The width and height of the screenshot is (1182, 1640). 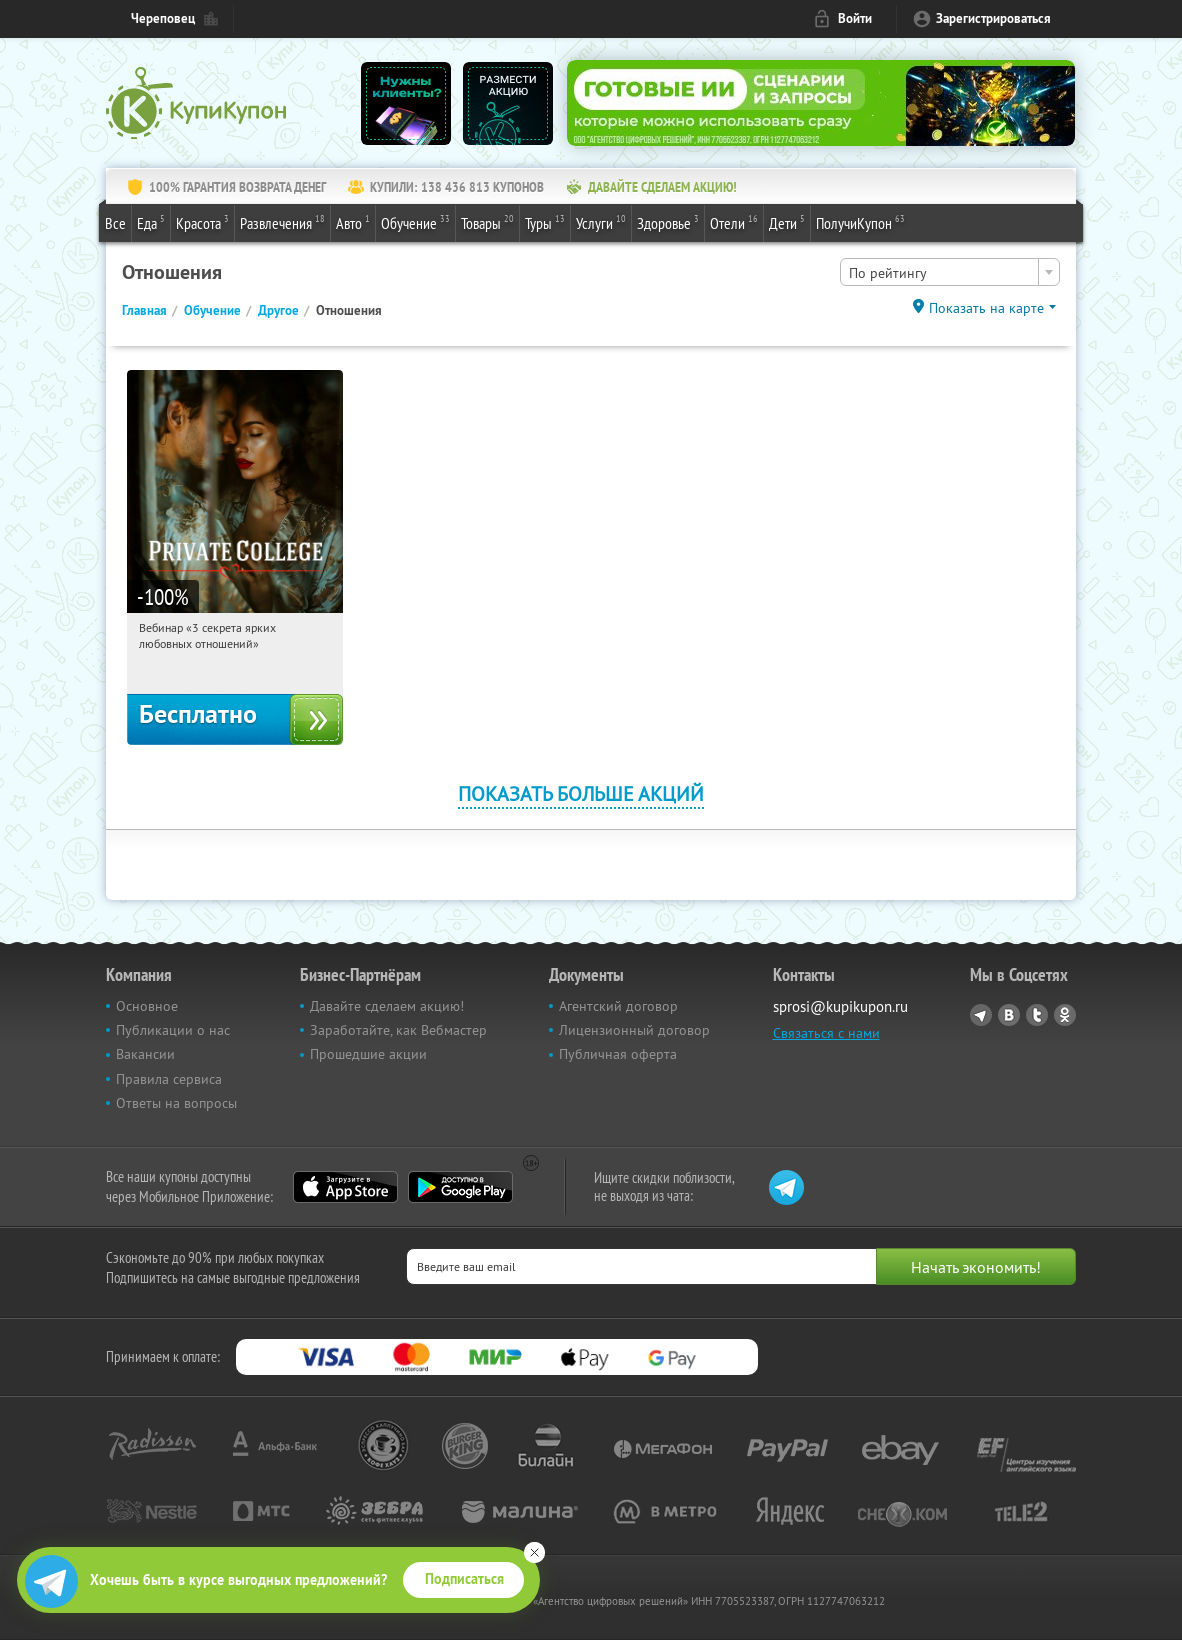 I want to click on Публичная оферта, so click(x=618, y=1054).